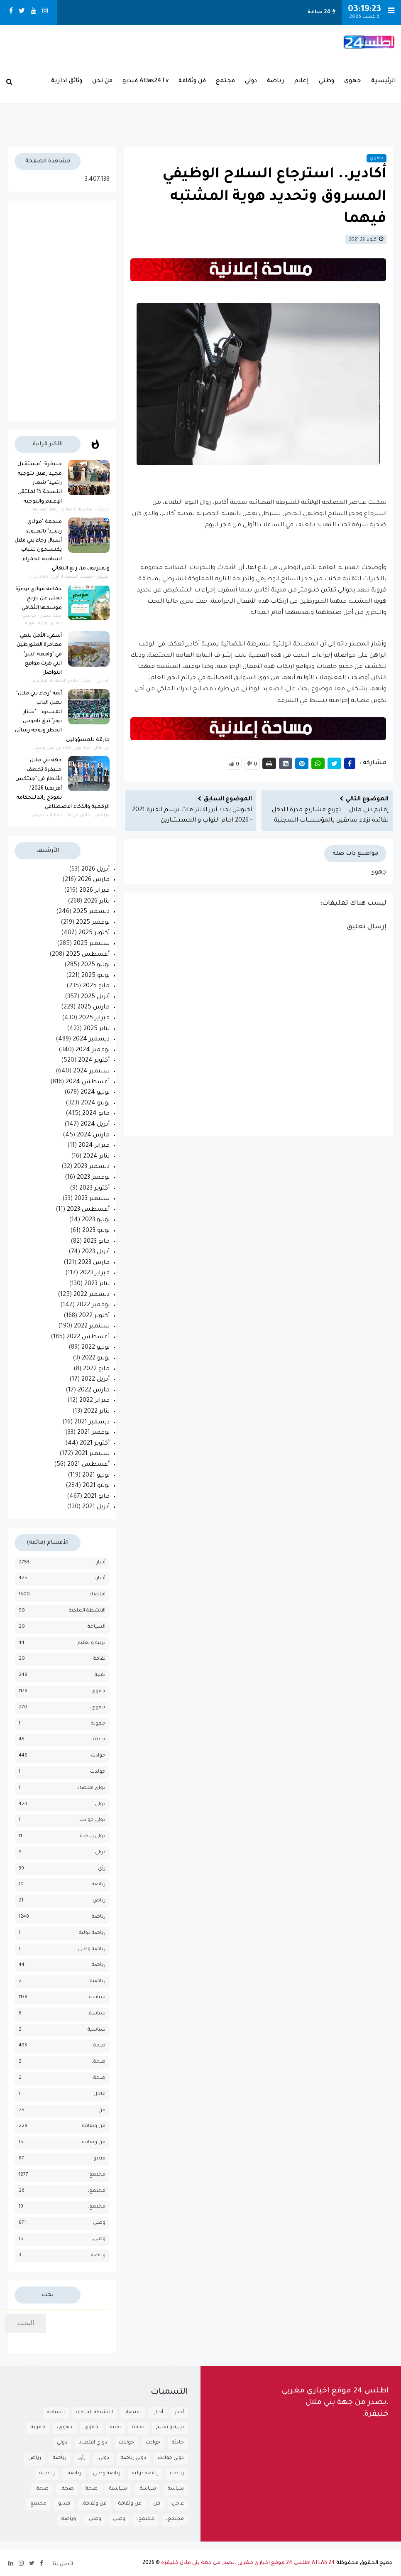 The image size is (401, 2576). Describe the element at coordinates (95, 869) in the screenshot. I see `أبريل 2026` at that location.